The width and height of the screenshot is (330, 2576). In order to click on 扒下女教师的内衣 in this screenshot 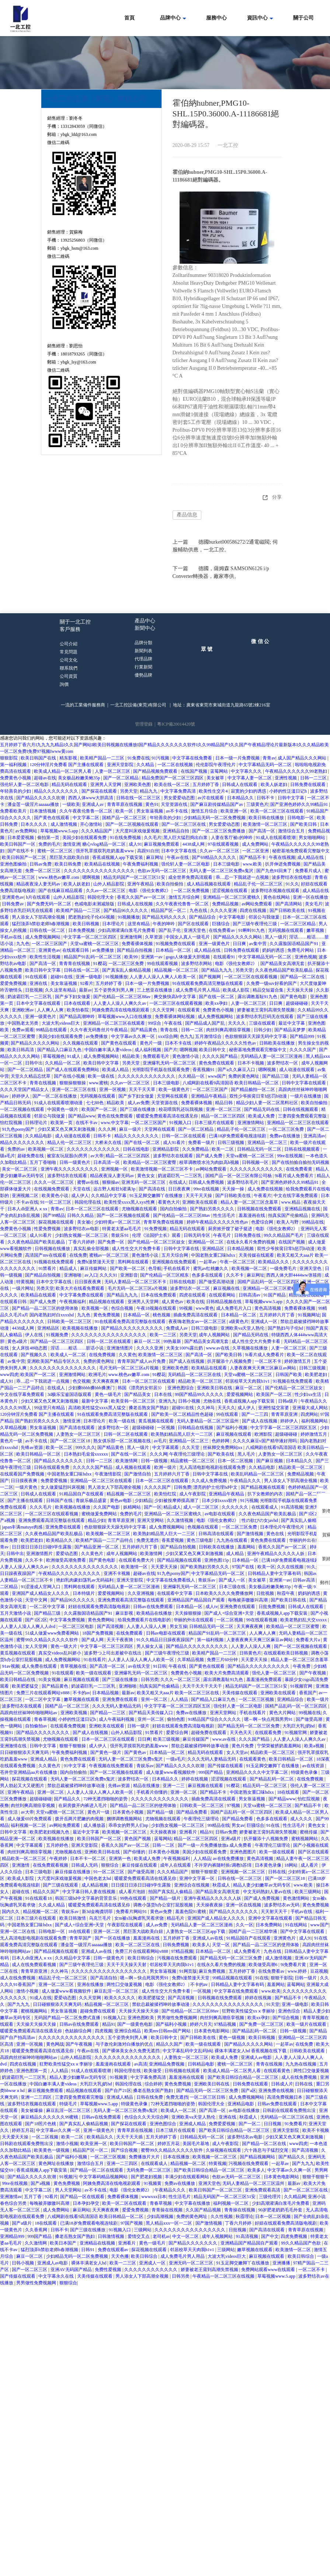, I will do `click(265, 1493)`.